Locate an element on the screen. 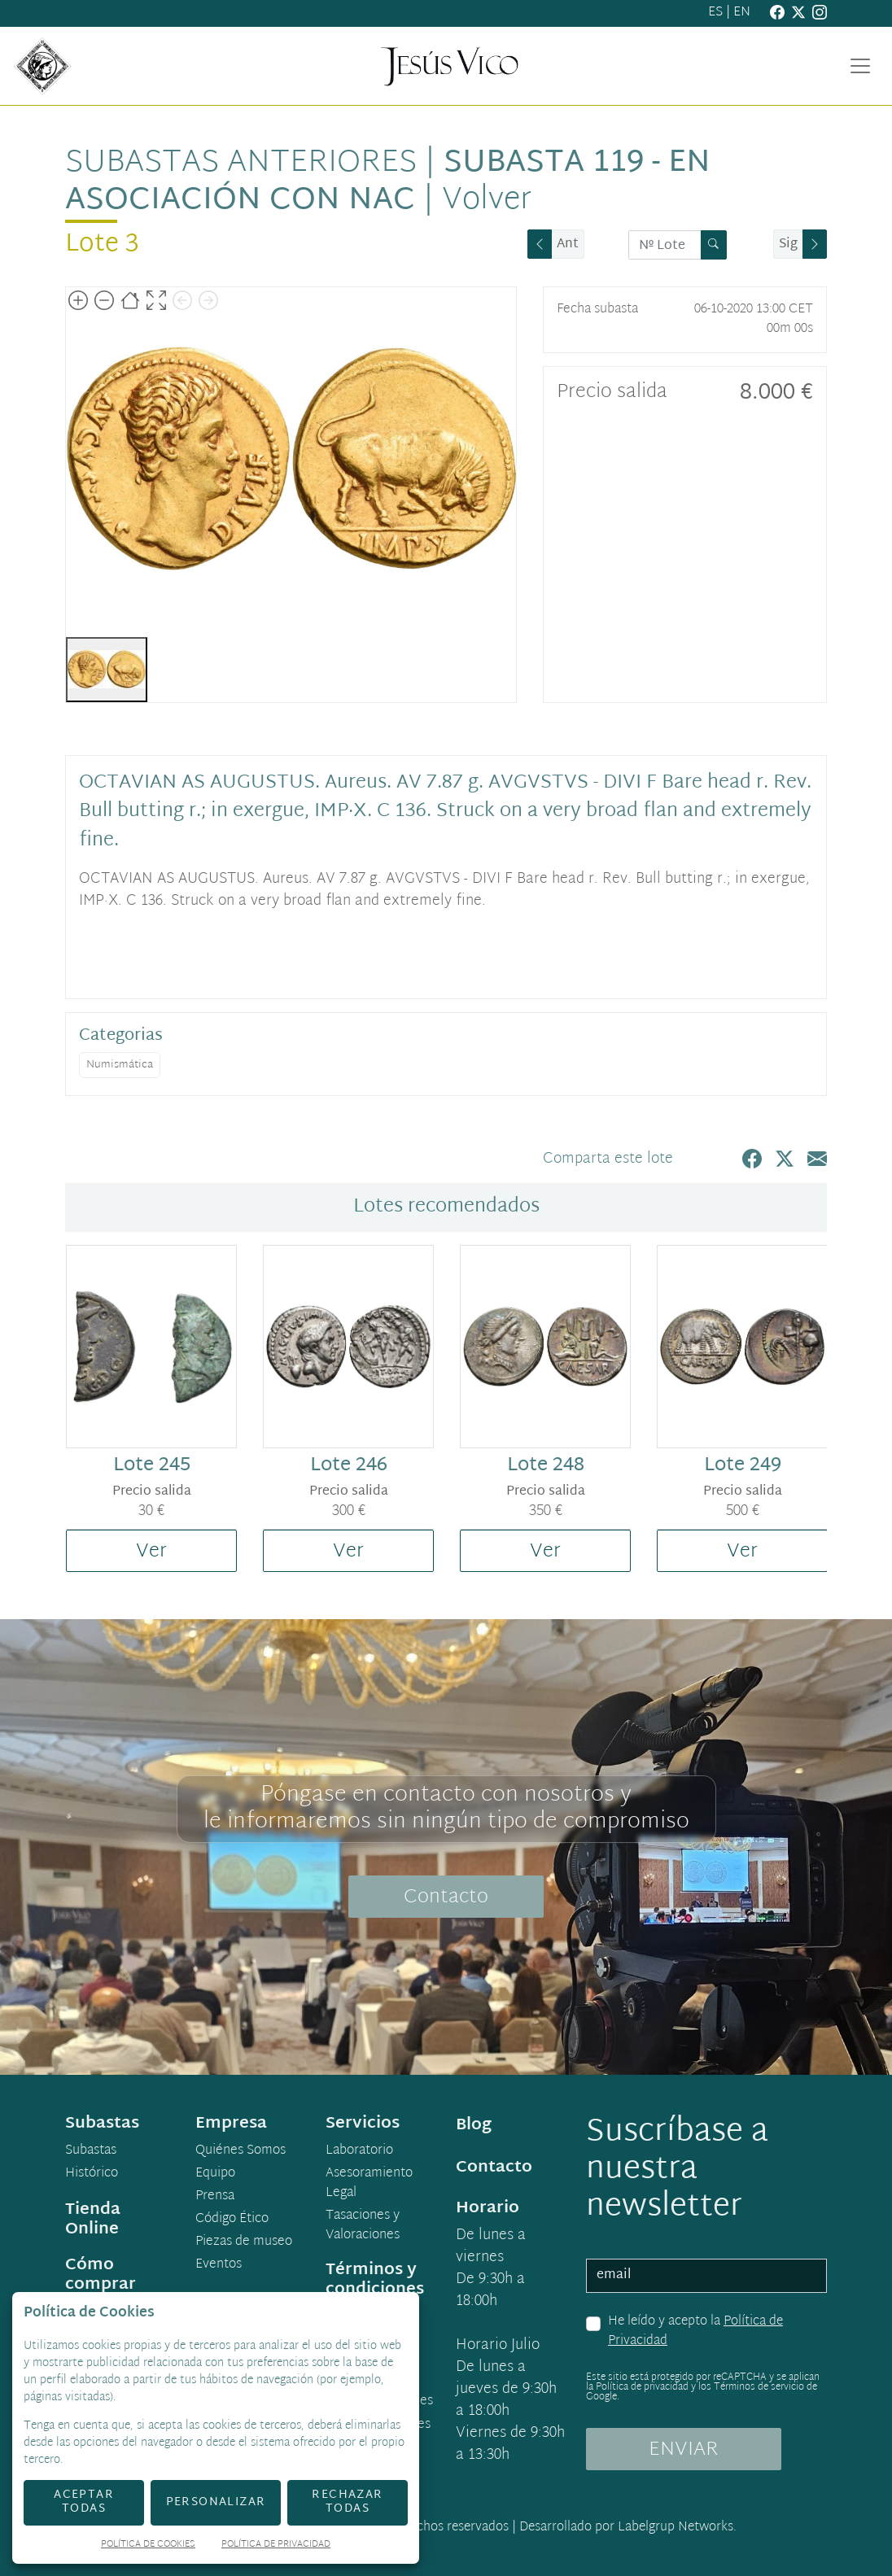 Image resolution: width=892 pixels, height=2576 pixels. Cómo comprar is located at coordinates (100, 2275).